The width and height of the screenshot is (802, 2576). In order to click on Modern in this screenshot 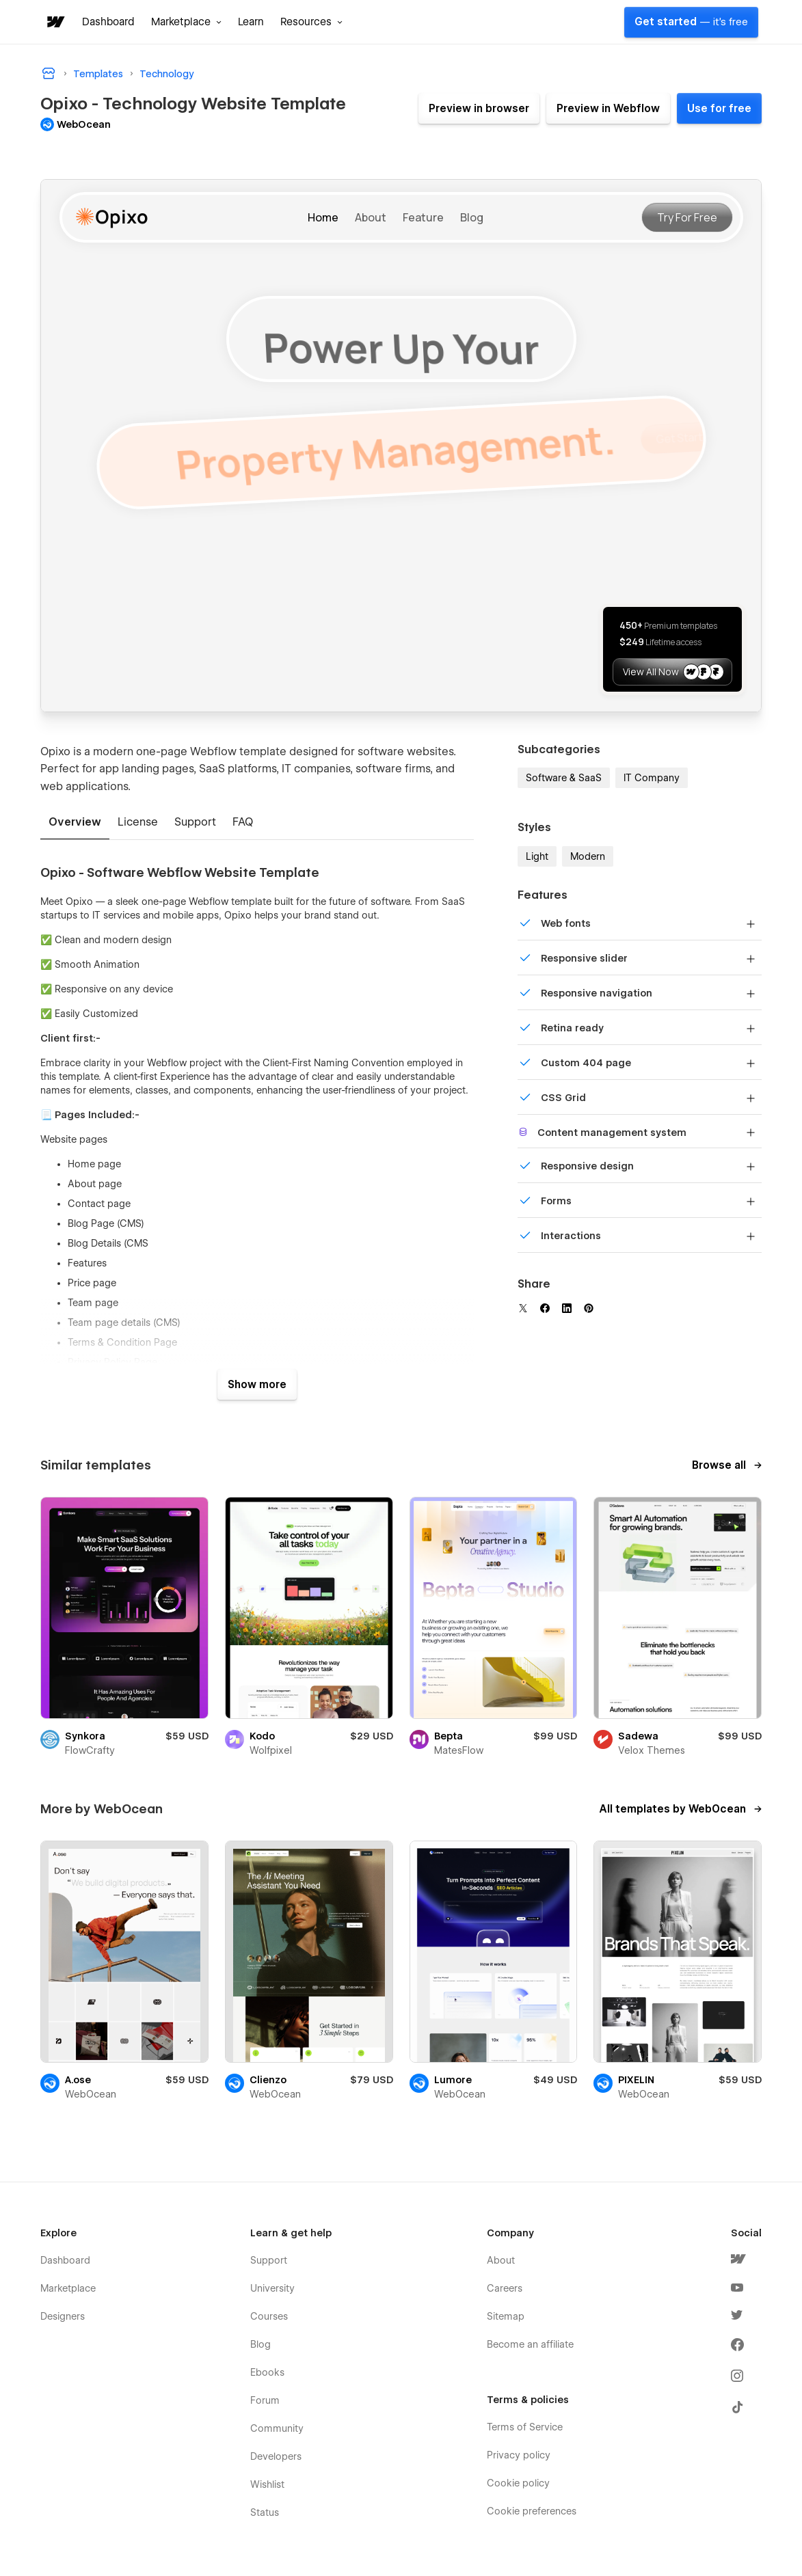, I will do `click(587, 856)`.